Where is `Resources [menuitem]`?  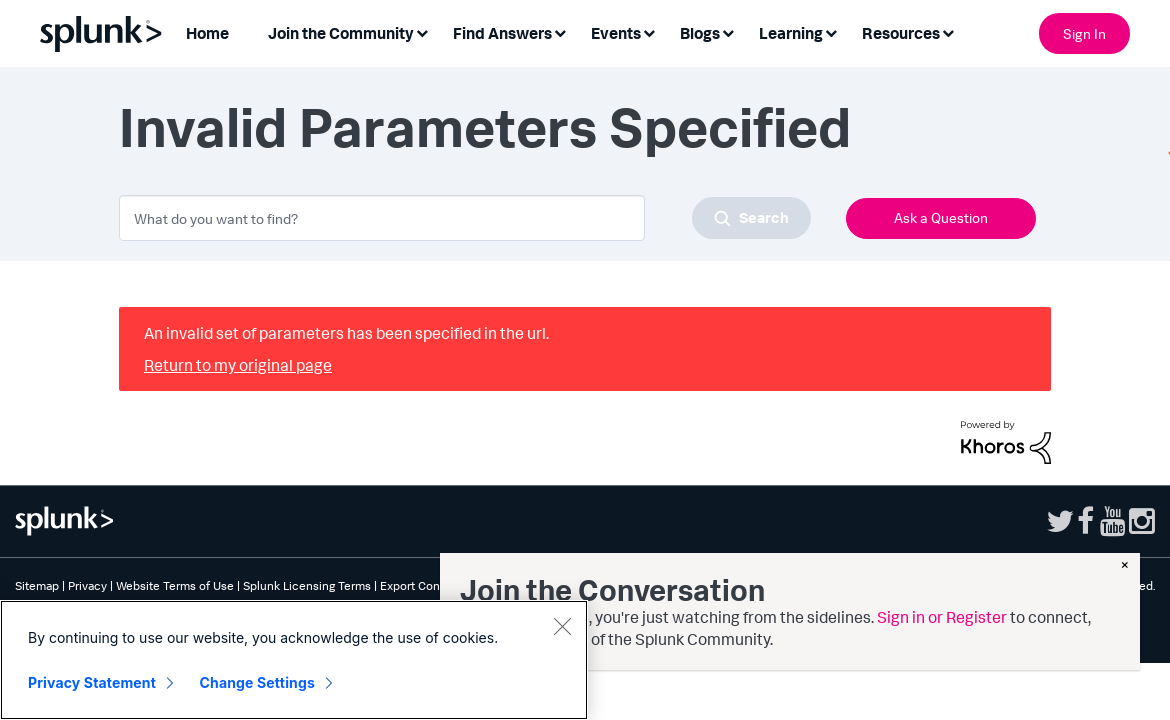 Resources [menuitem] is located at coordinates (901, 33).